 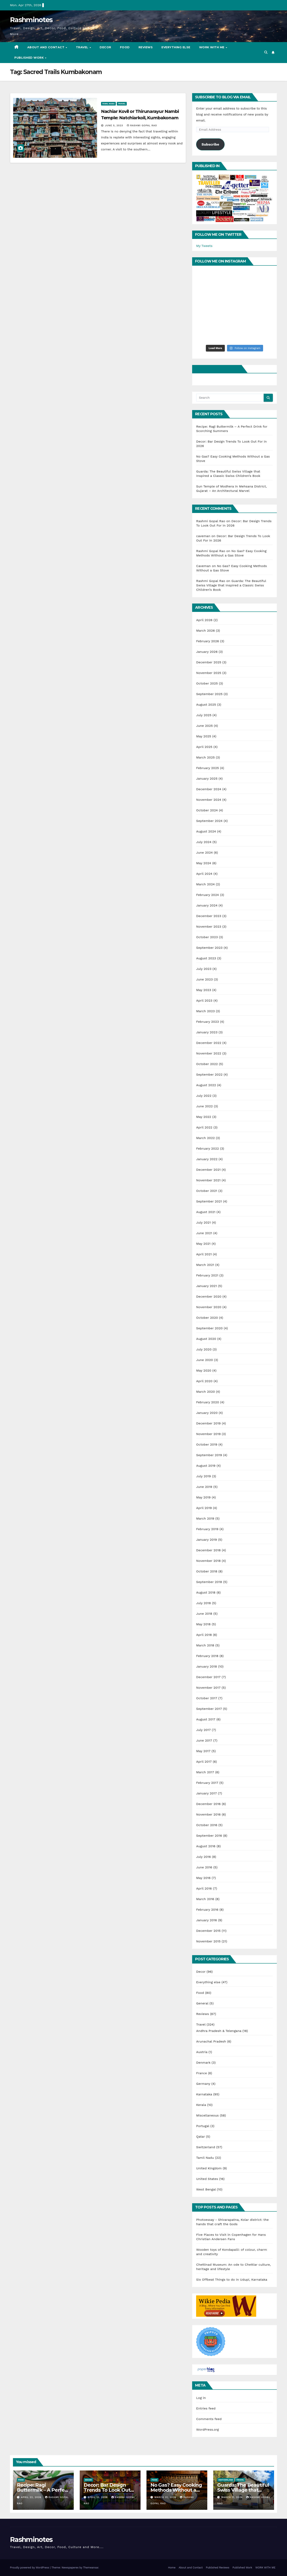 What do you see at coordinates (204, 1360) in the screenshot?
I see `June 2020` at bounding box center [204, 1360].